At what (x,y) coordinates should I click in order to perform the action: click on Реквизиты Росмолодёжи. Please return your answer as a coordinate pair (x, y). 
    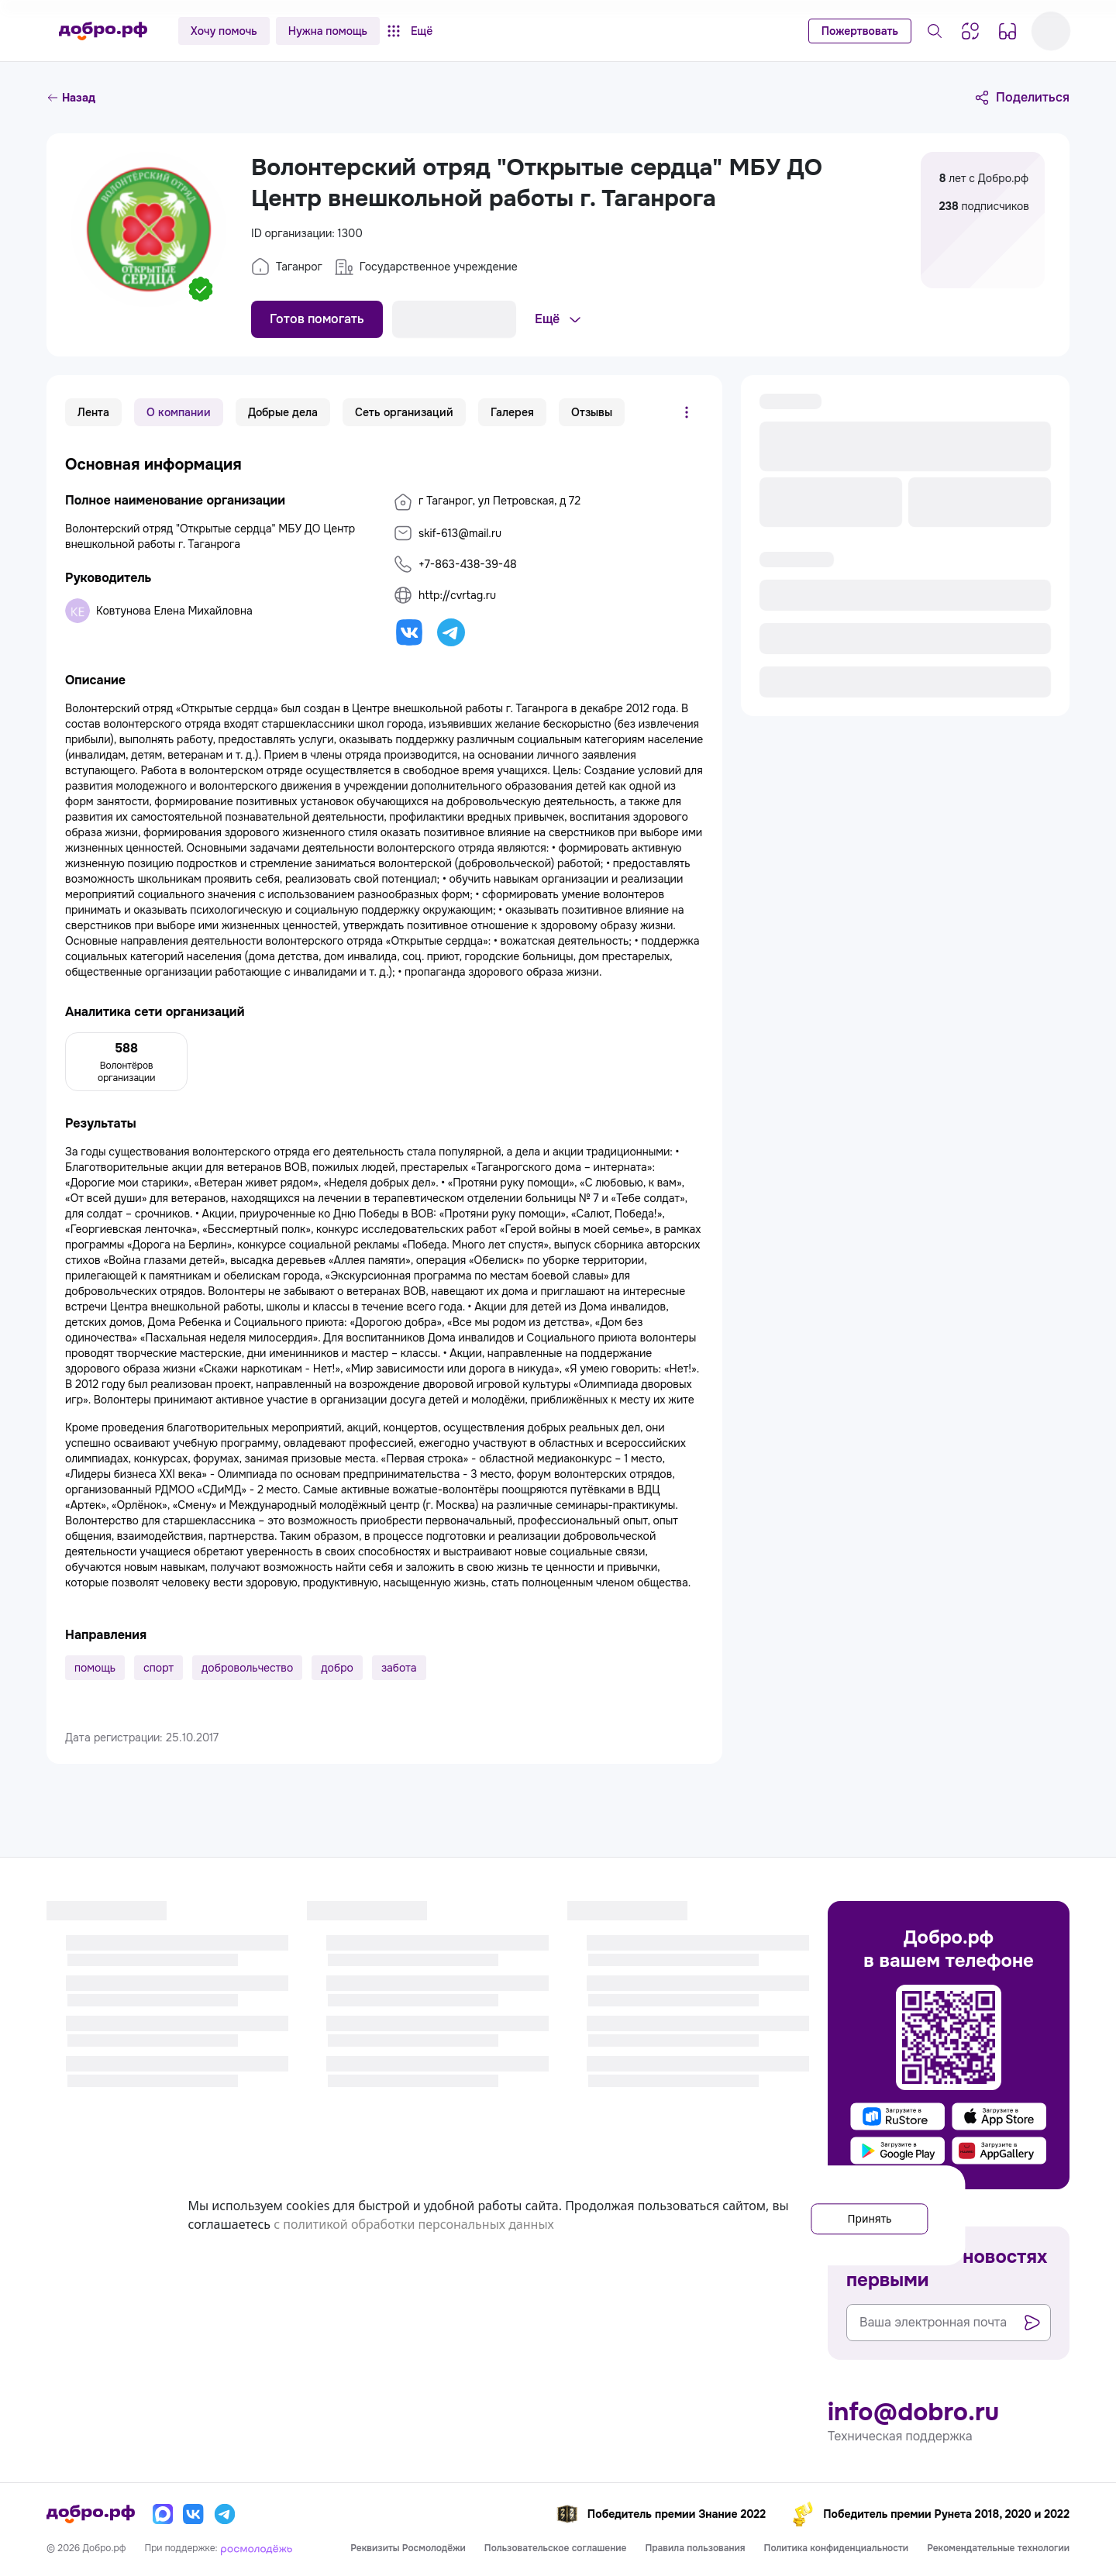
    Looking at the image, I should click on (408, 2548).